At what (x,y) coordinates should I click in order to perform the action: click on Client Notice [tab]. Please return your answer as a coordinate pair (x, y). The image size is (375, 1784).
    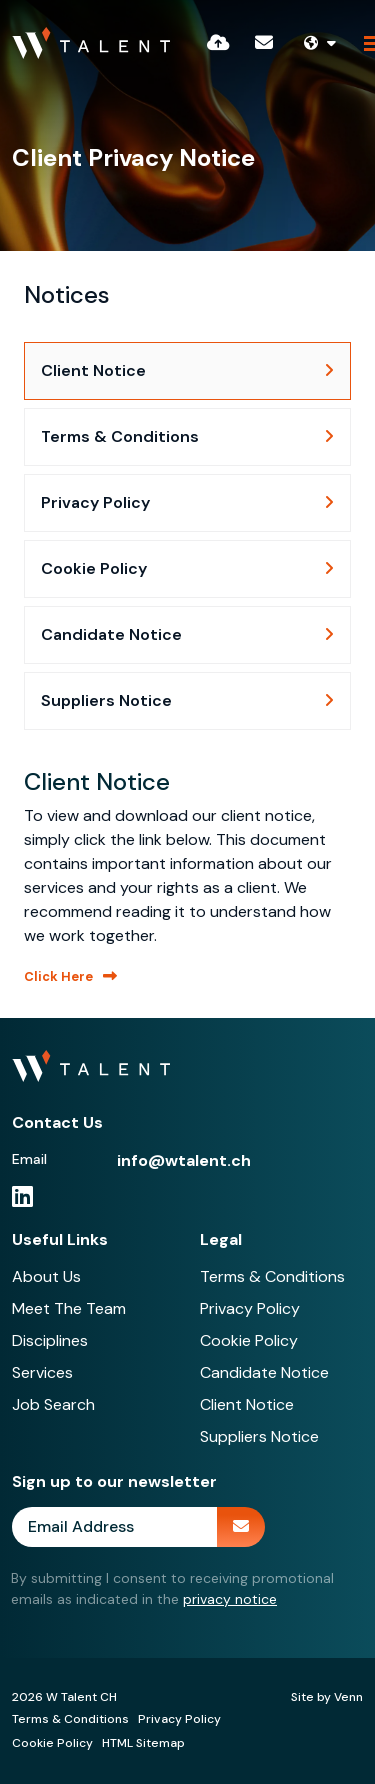
    Looking at the image, I should click on (93, 370).